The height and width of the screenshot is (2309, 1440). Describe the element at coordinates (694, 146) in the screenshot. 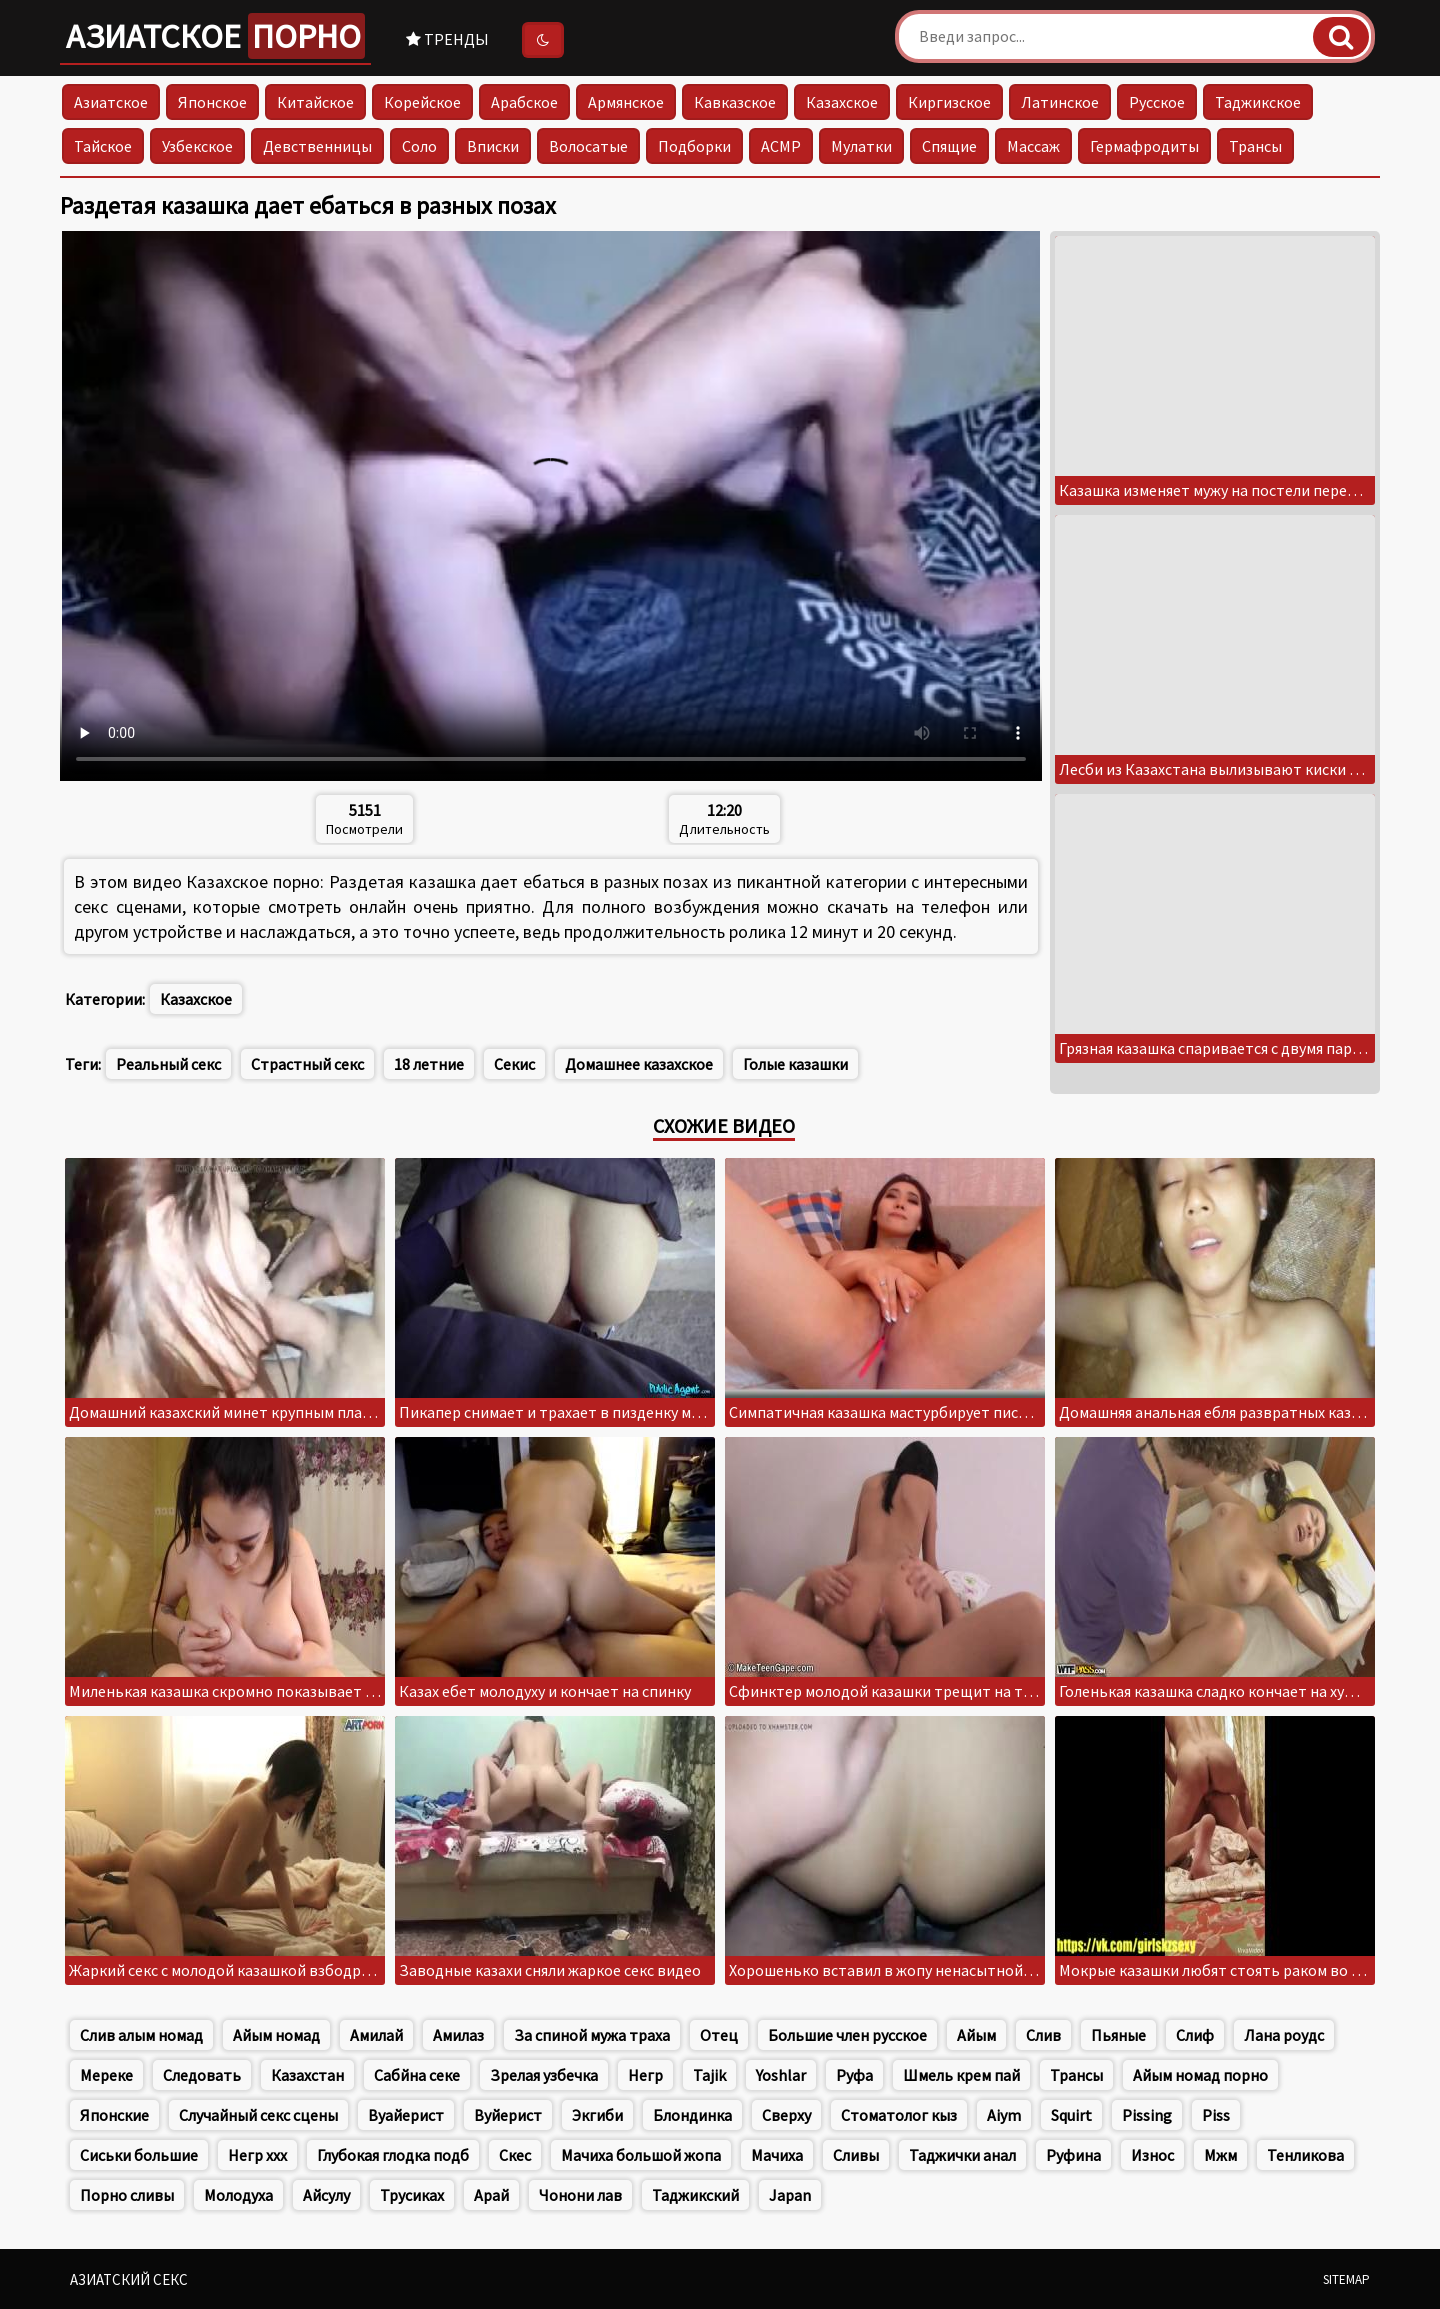

I see `Подборки` at that location.